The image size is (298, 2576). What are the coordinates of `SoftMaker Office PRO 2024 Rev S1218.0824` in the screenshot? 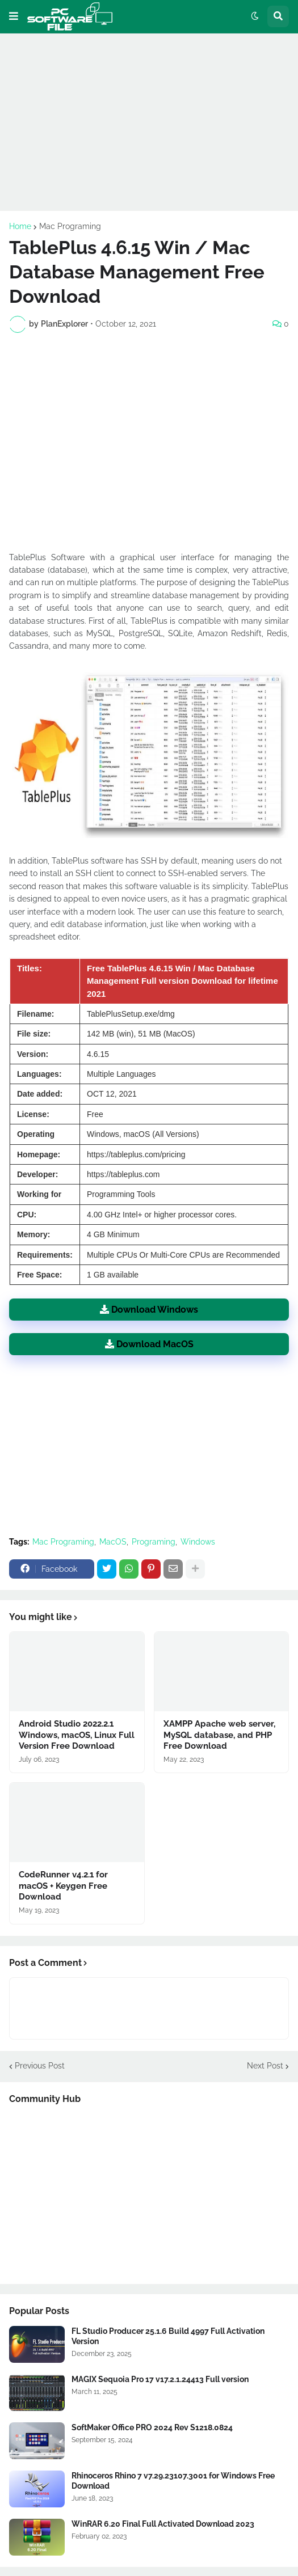 It's located at (152, 2427).